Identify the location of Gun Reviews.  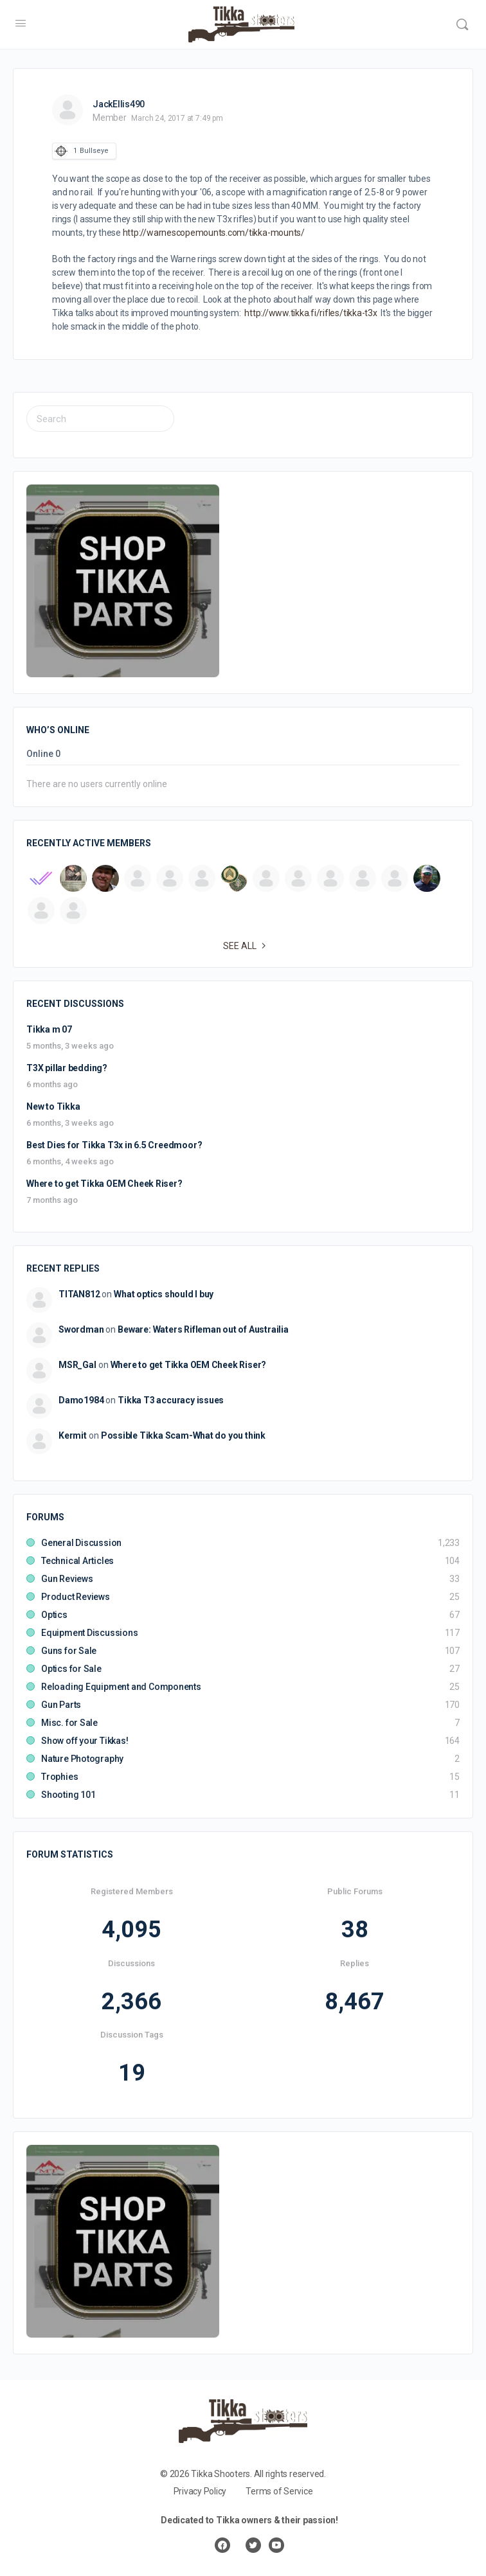
(67, 1579).